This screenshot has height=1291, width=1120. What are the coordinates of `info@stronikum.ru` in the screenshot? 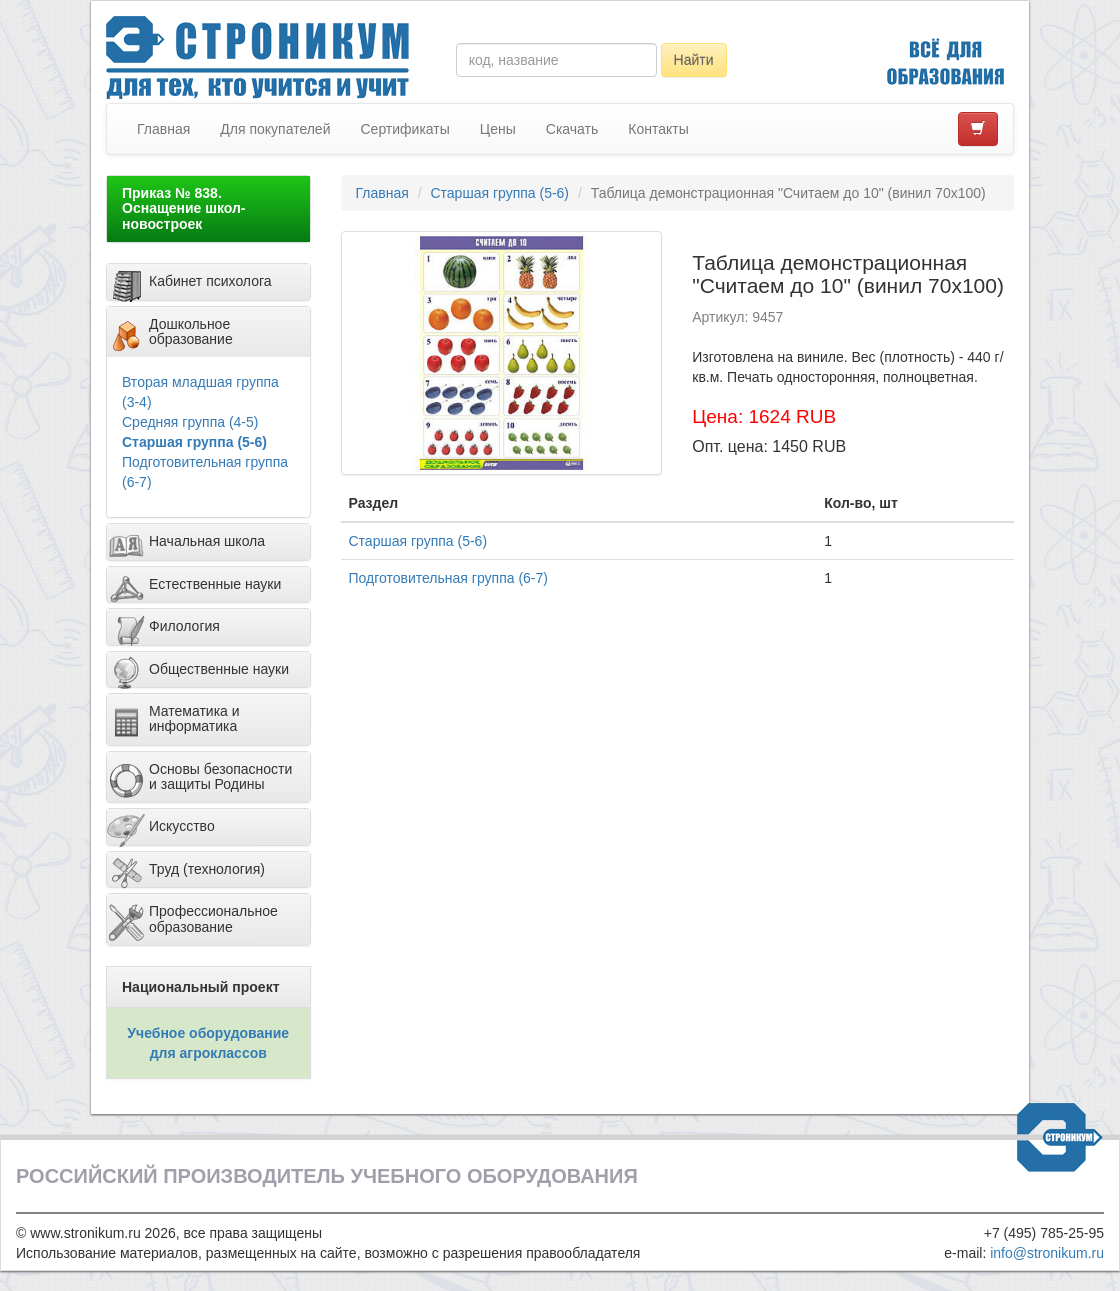 It's located at (1047, 1253).